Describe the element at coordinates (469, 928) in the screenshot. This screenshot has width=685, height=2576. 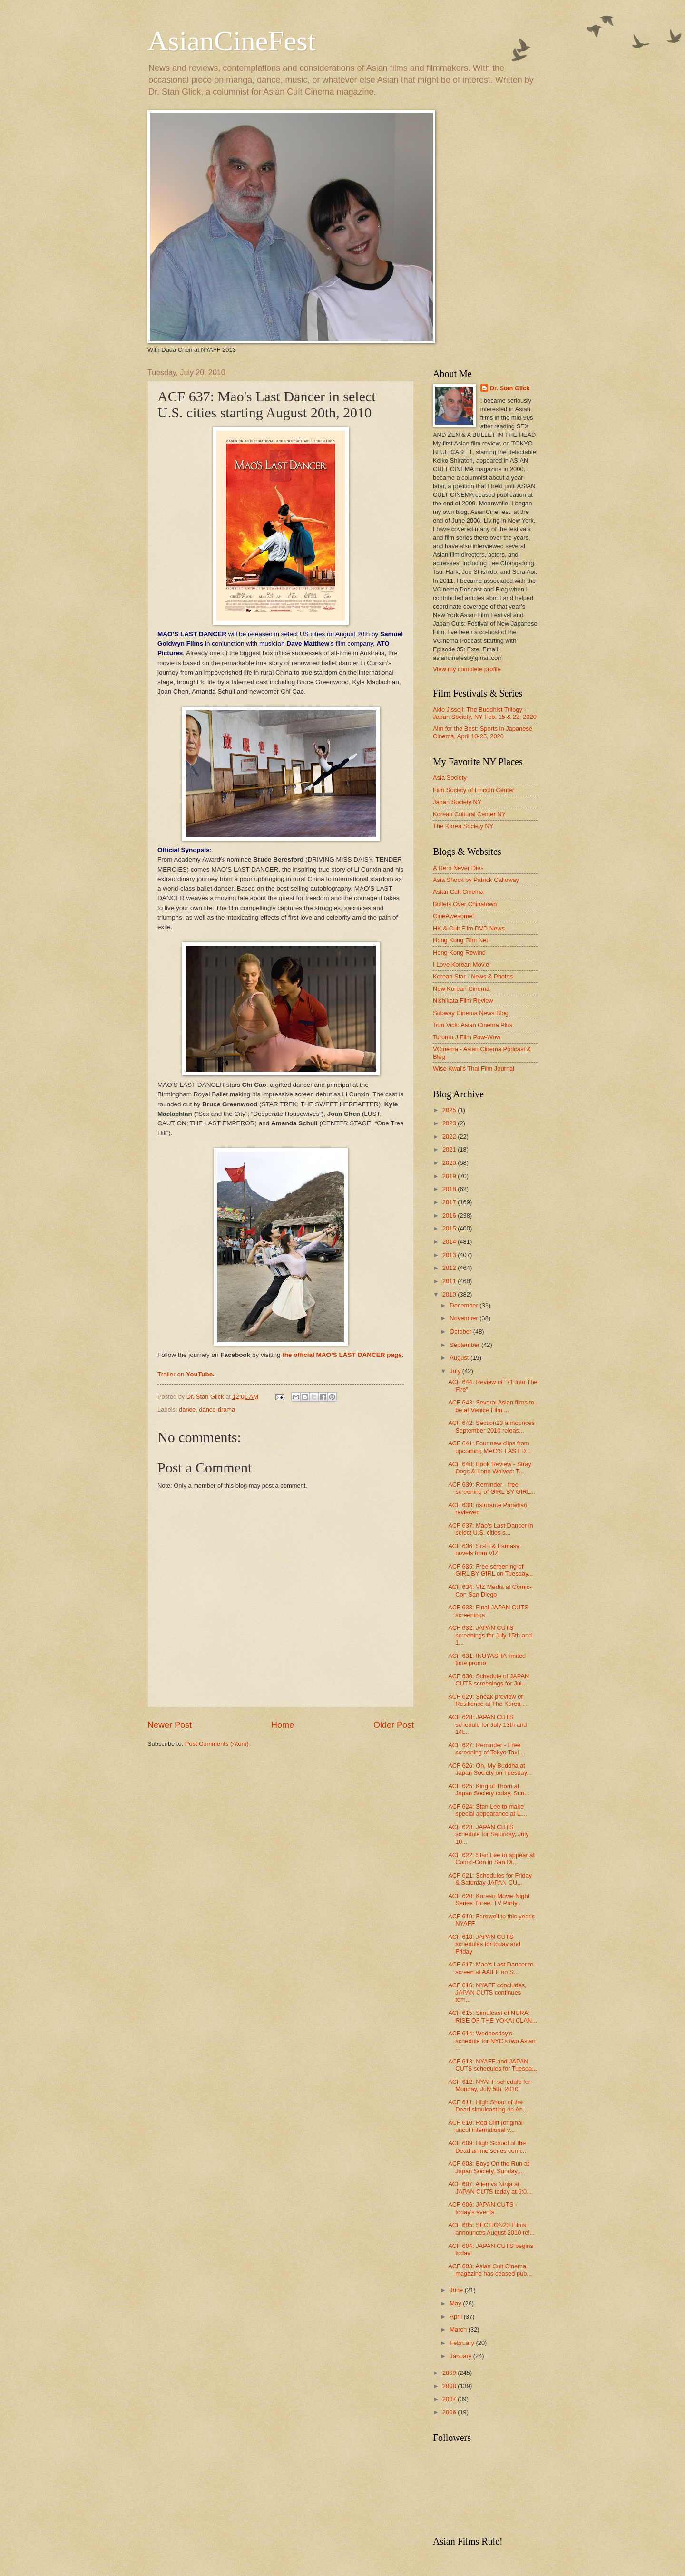
I see `HK & Cult Film DVD News` at that location.